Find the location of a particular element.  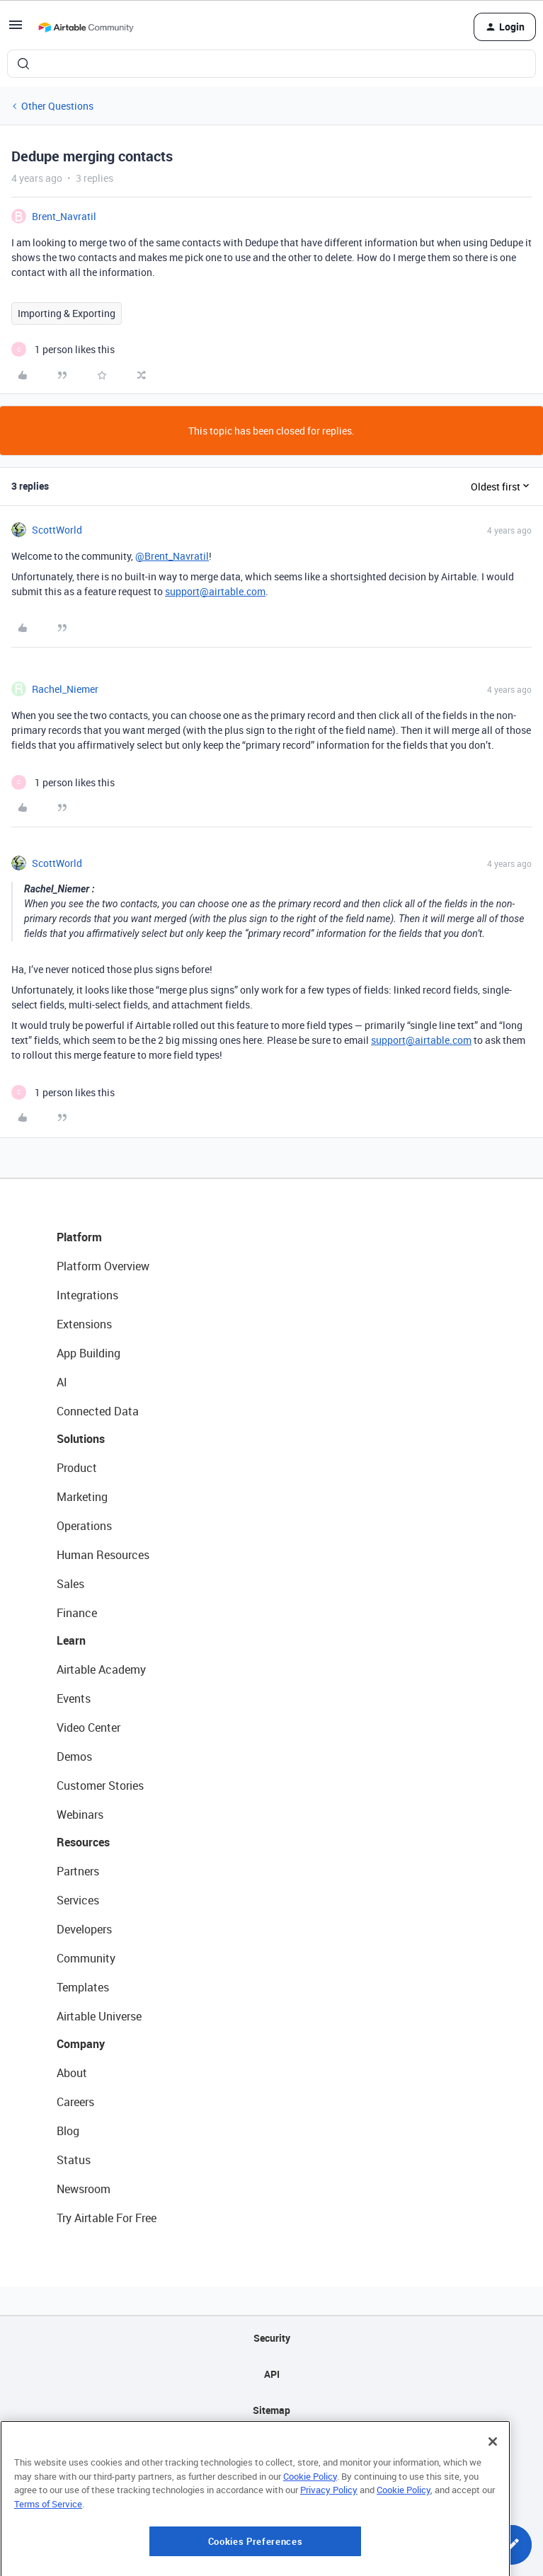

Privacy Policy is located at coordinates (329, 2555).